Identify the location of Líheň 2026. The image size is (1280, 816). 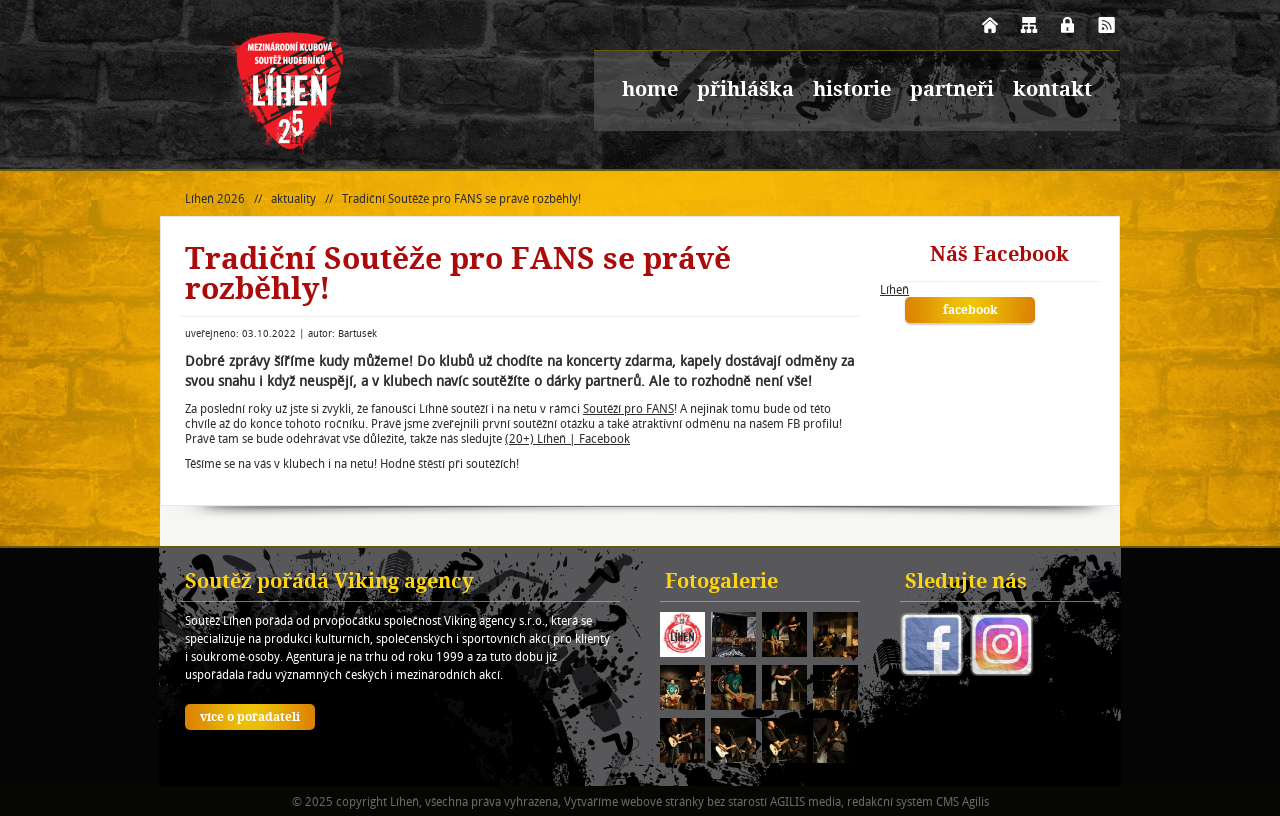
(215, 198).